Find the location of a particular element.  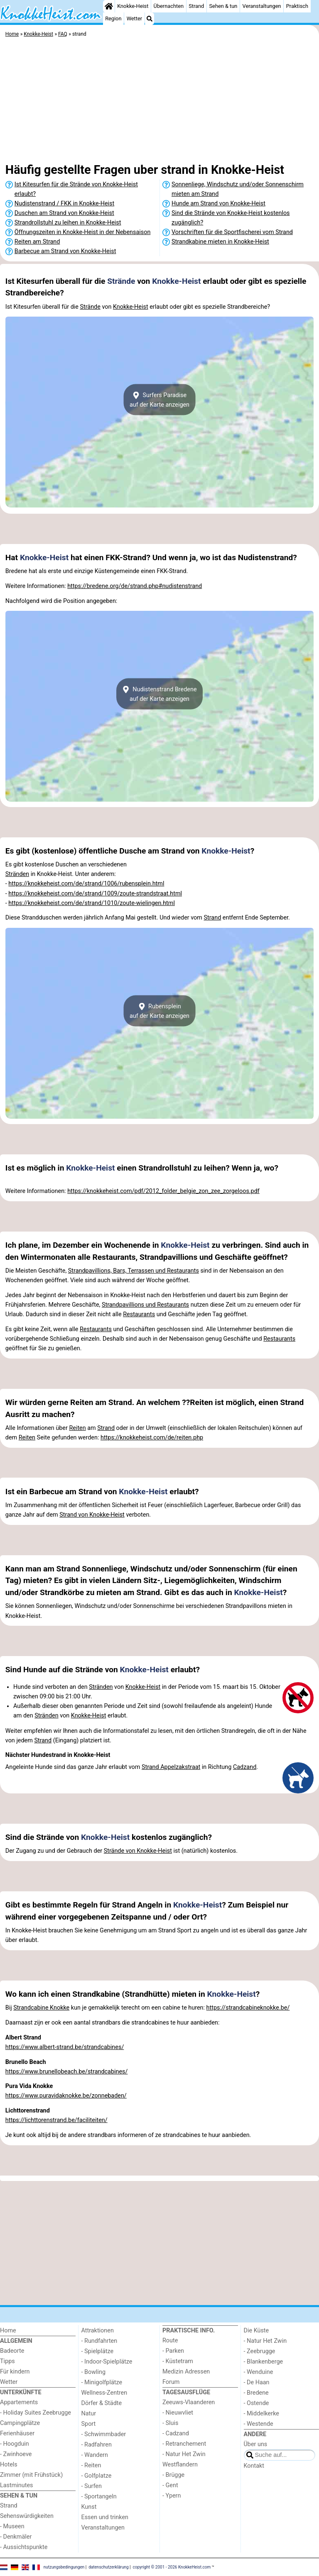

Reiten am Strand is located at coordinates (37, 241).